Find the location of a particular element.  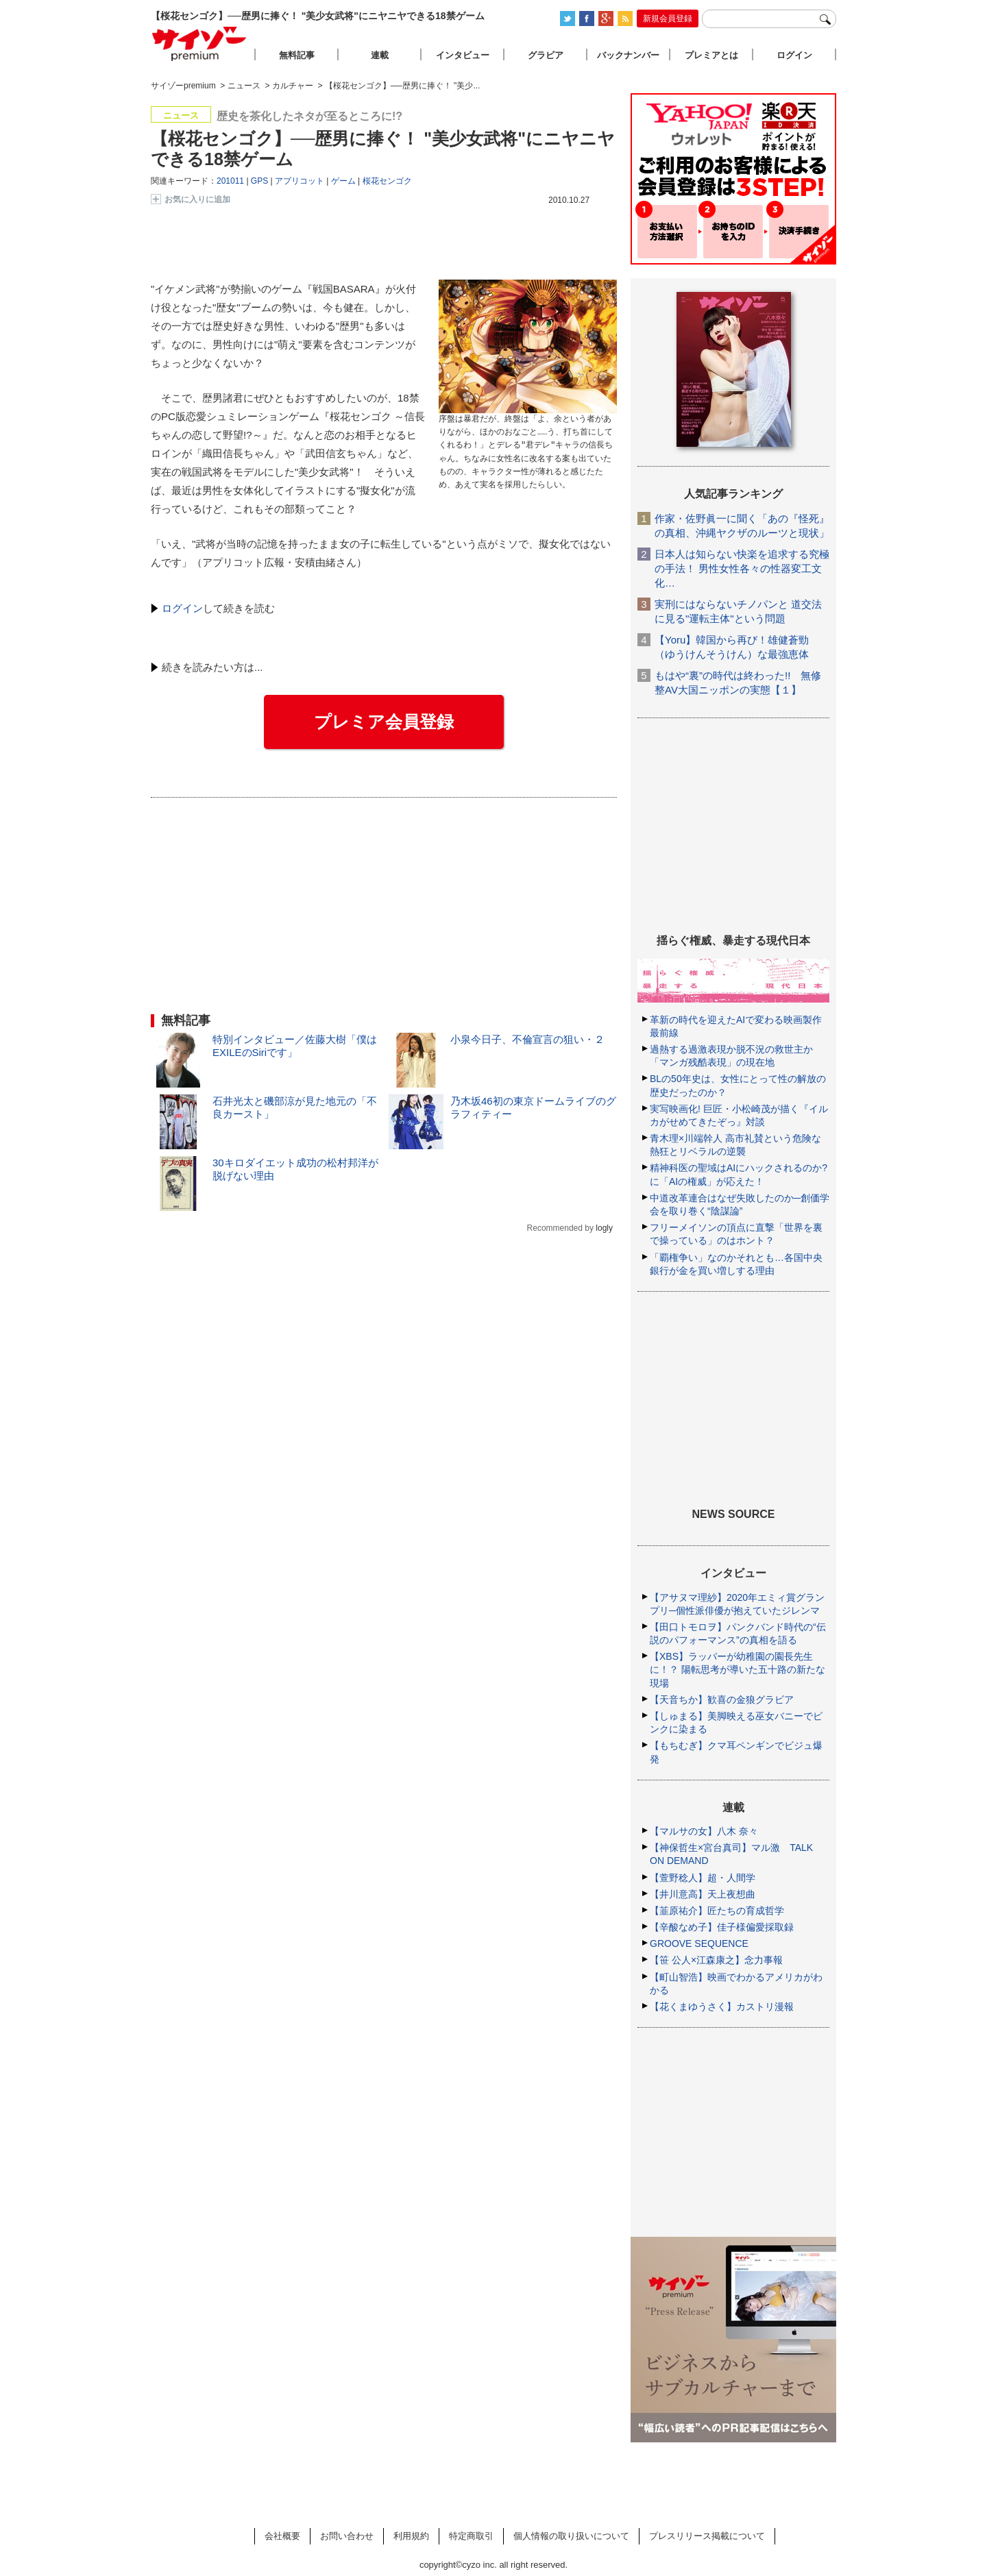

ゲーム is located at coordinates (343, 181).